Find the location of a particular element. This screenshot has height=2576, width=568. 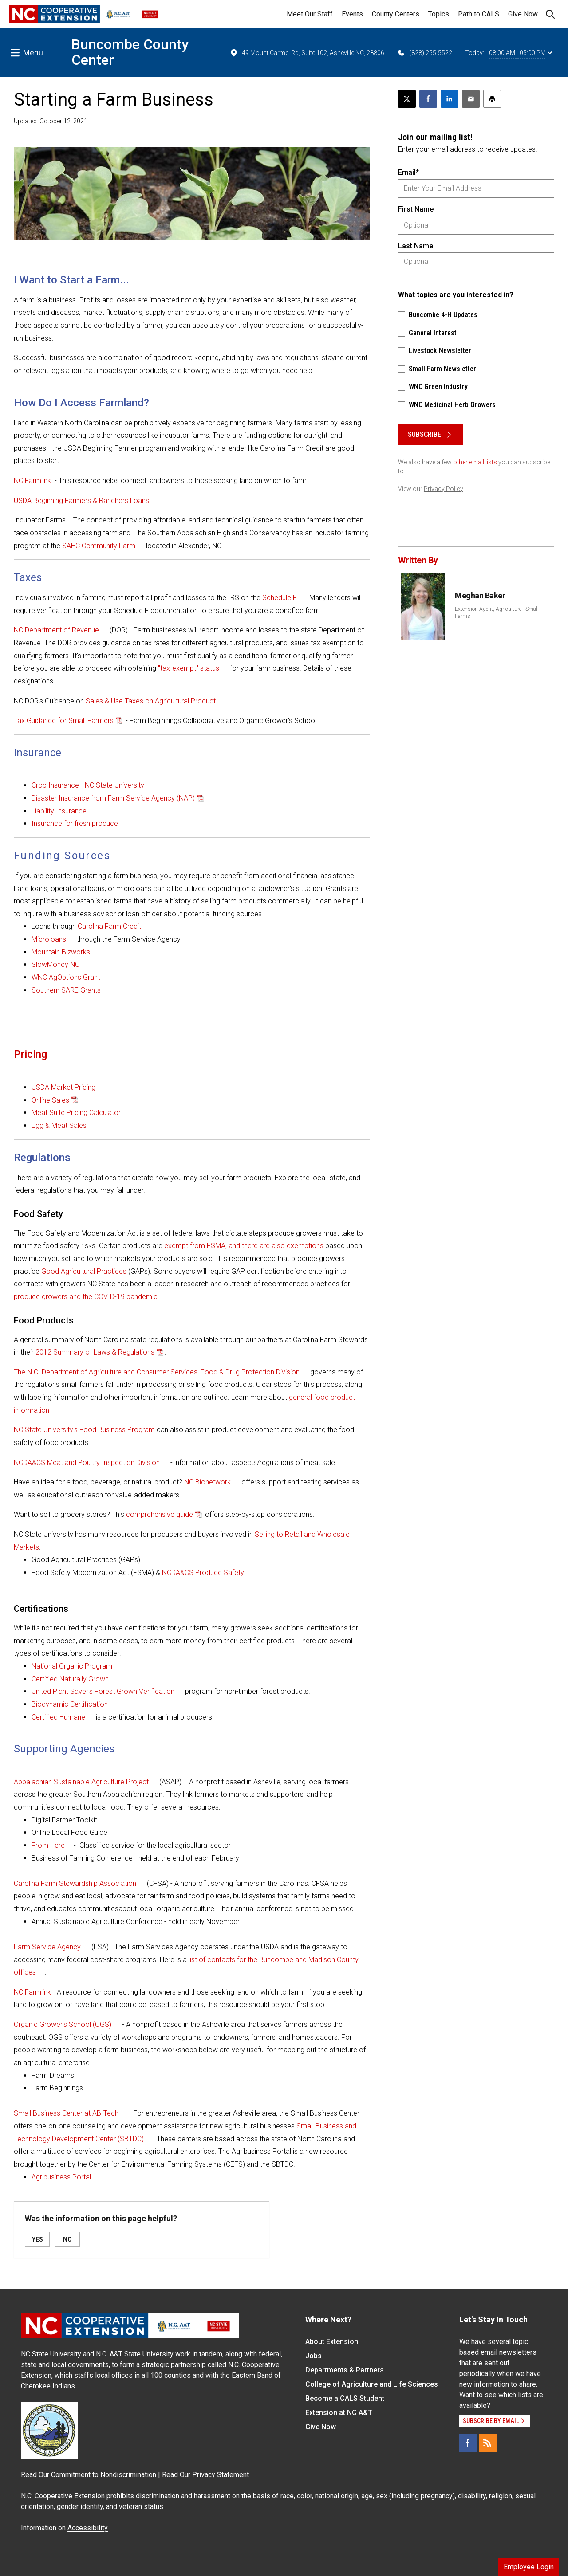

Email* is located at coordinates (408, 172).